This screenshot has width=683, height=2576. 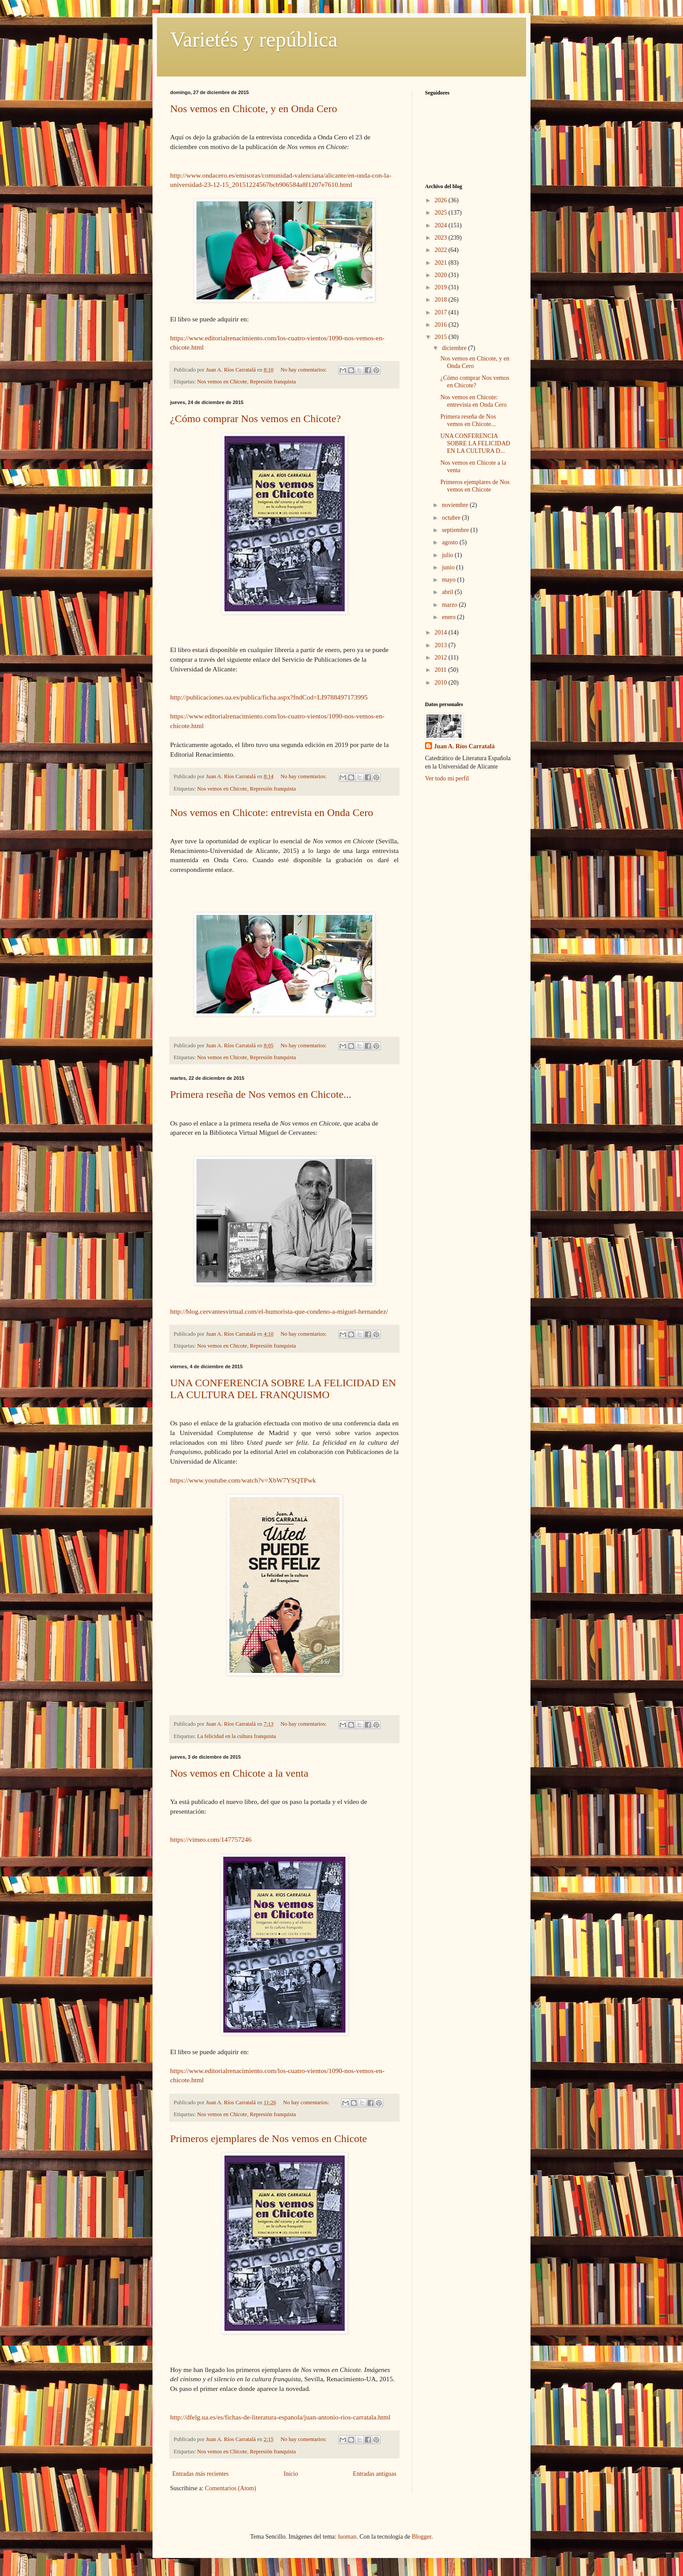 I want to click on 2016, so click(x=442, y=324).